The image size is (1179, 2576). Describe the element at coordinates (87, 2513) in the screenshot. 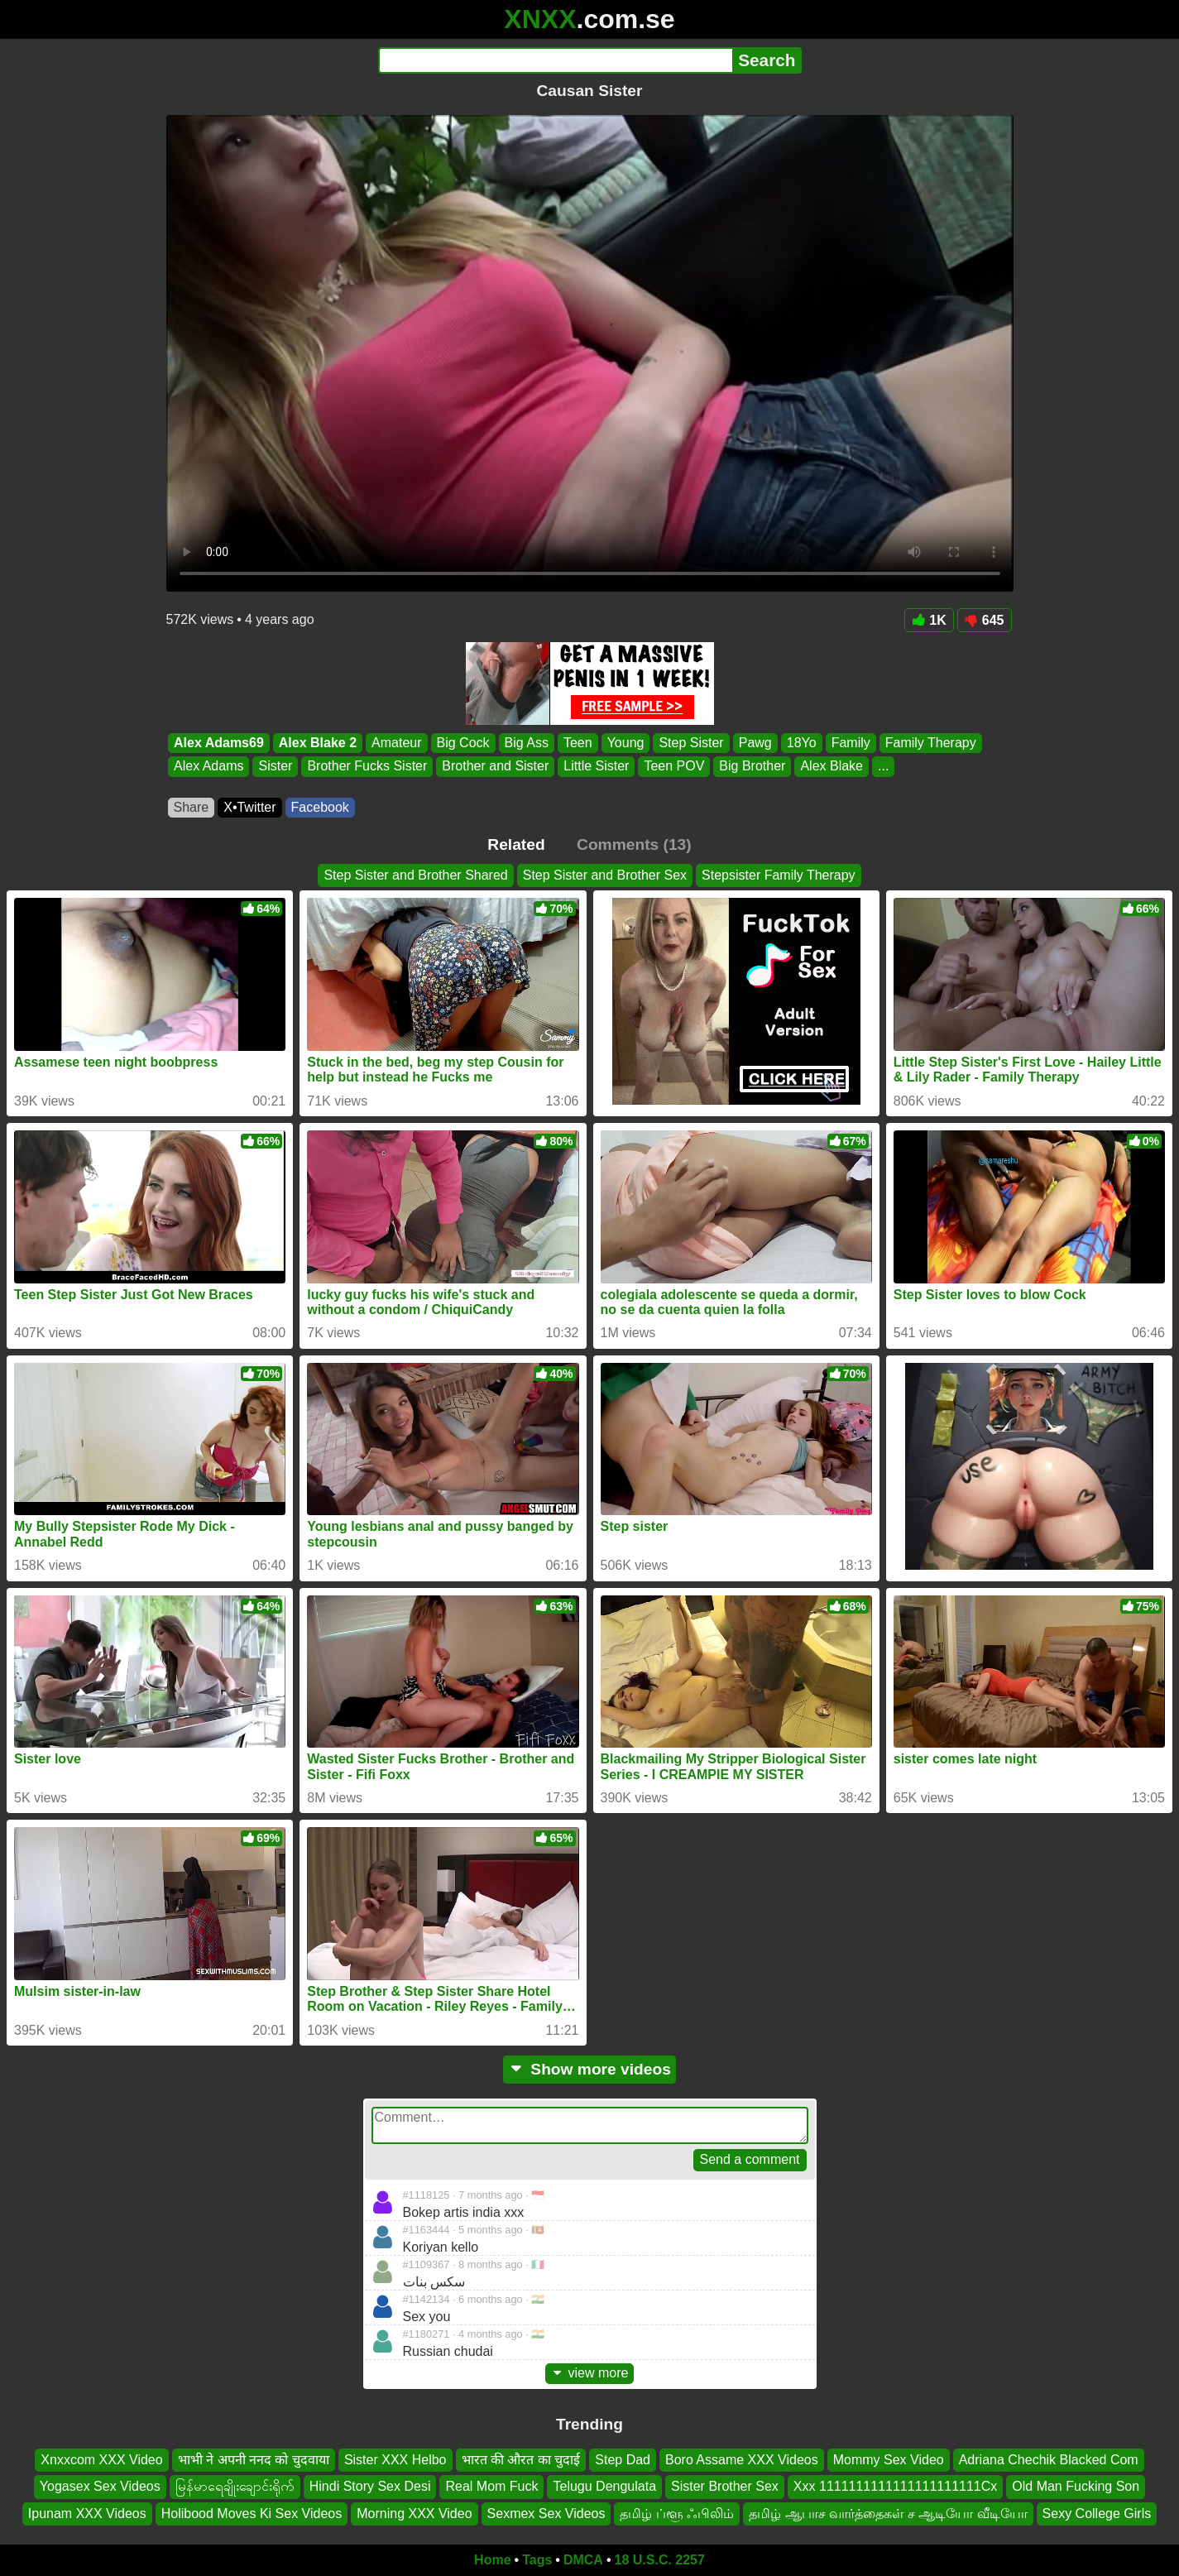

I see `Ipunam XXX Videos` at that location.